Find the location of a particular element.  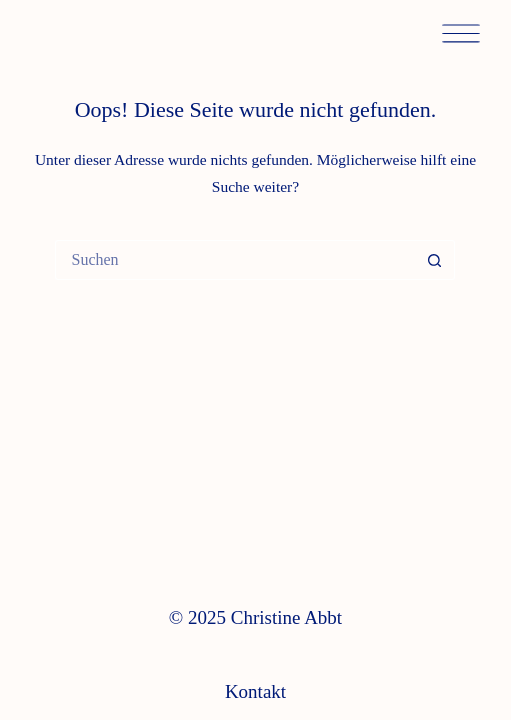

[Such-Button] is located at coordinates (435, 260).